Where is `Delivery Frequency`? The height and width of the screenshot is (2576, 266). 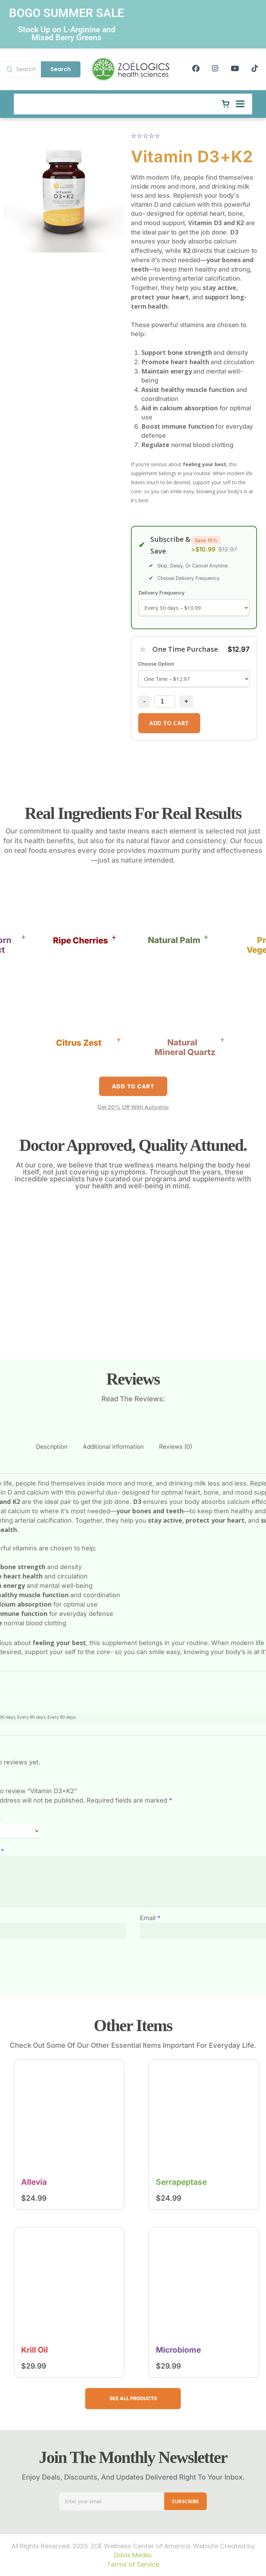
Delivery Frequency is located at coordinates (162, 593).